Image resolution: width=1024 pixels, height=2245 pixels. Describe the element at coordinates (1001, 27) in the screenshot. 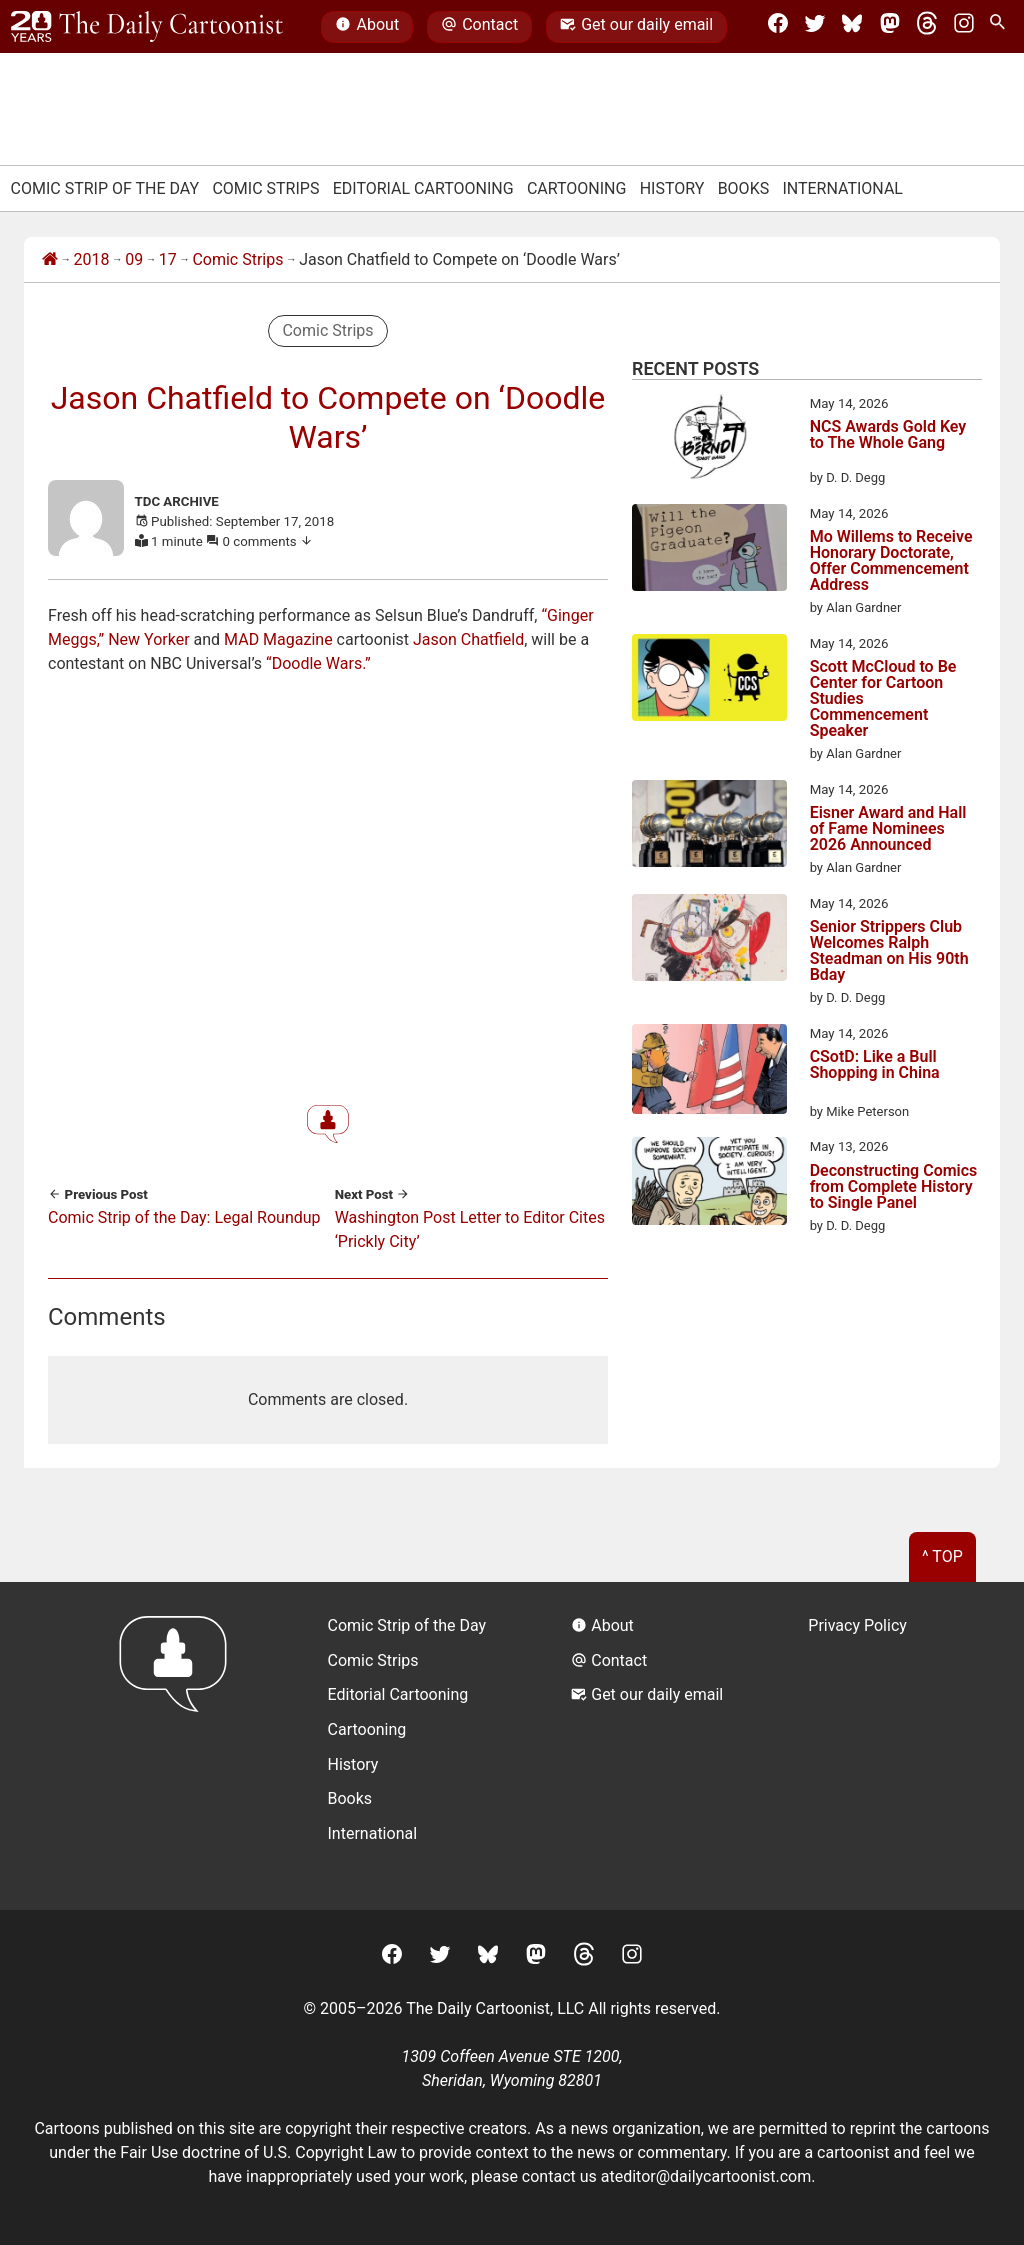

I see `[Search Site]` at that location.